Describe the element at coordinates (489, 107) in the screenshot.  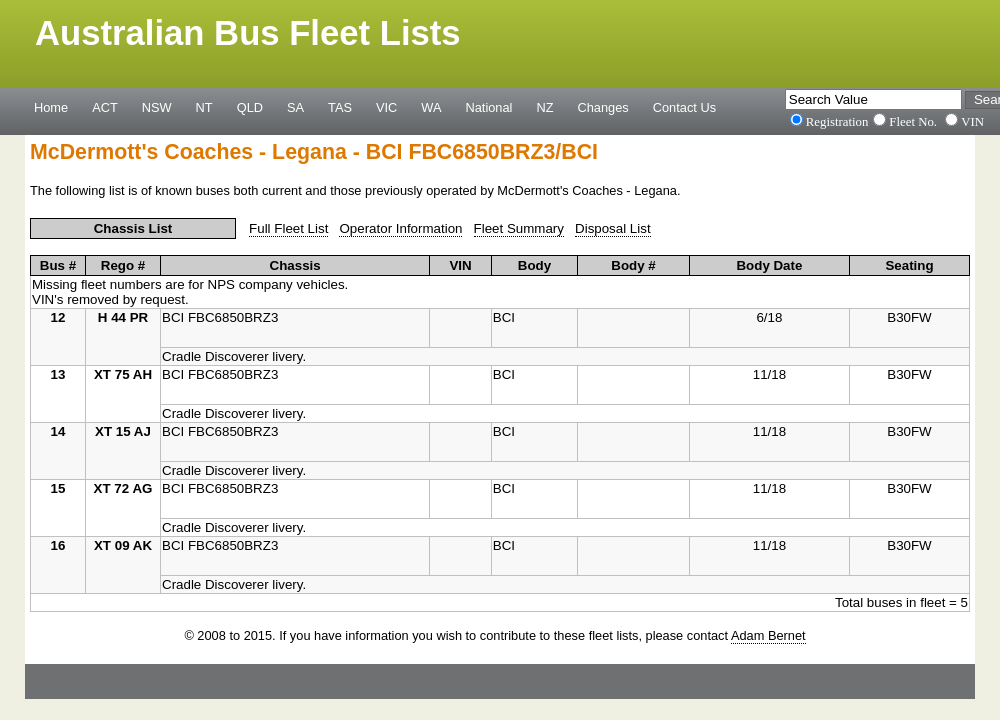
I see `National` at that location.